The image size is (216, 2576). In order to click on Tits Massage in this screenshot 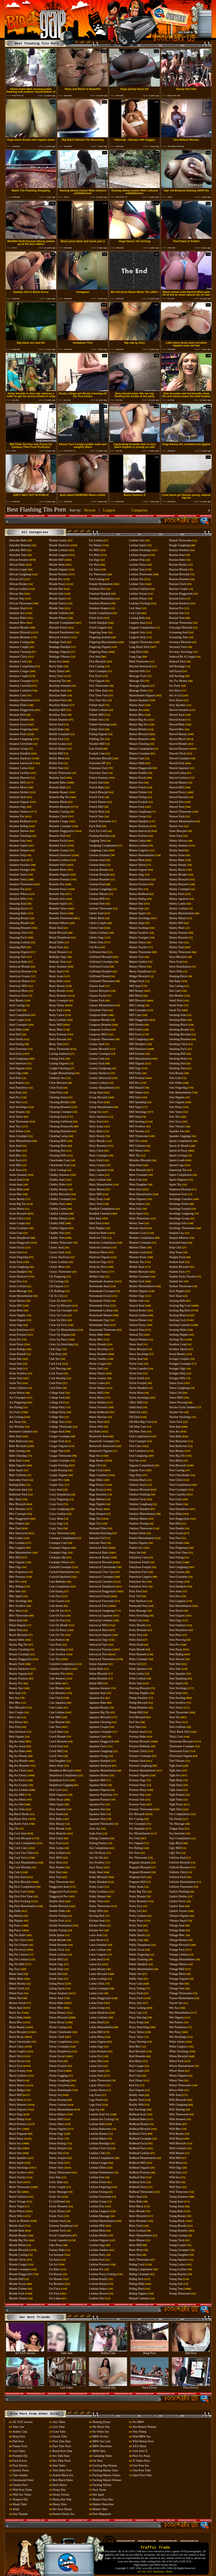, I will do `click(177, 1823)`.